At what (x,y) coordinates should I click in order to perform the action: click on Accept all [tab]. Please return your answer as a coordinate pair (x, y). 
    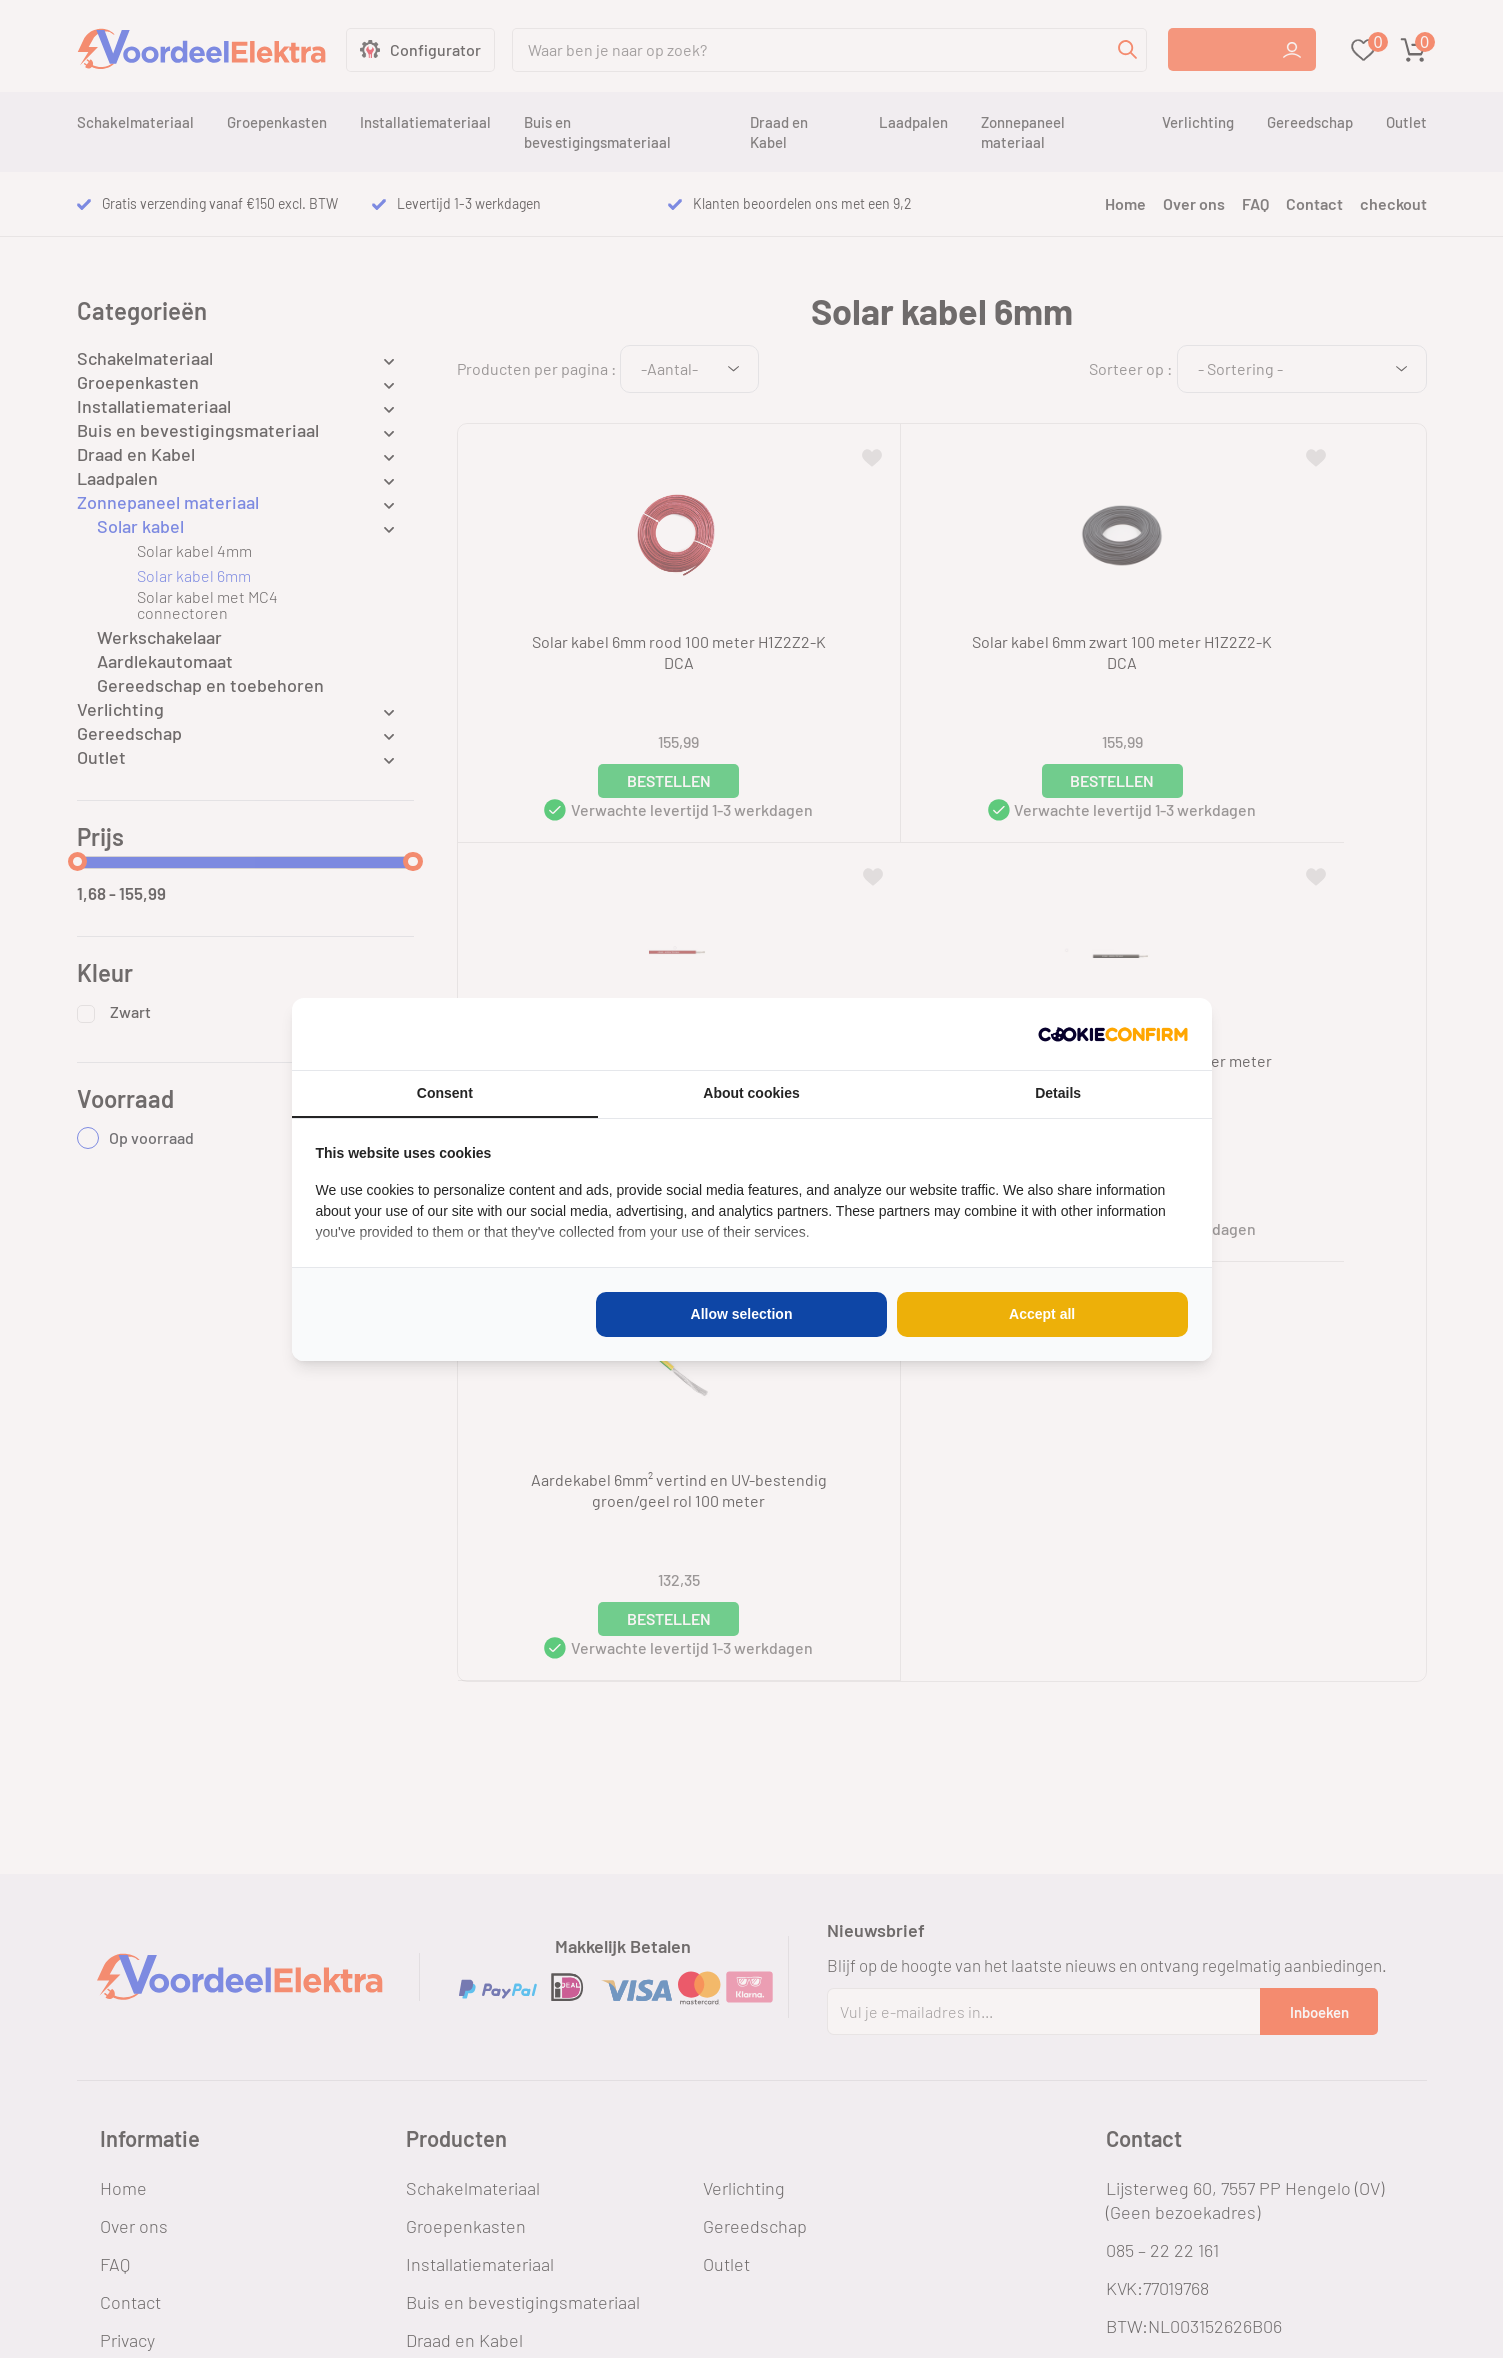
    Looking at the image, I should click on (1042, 1314).